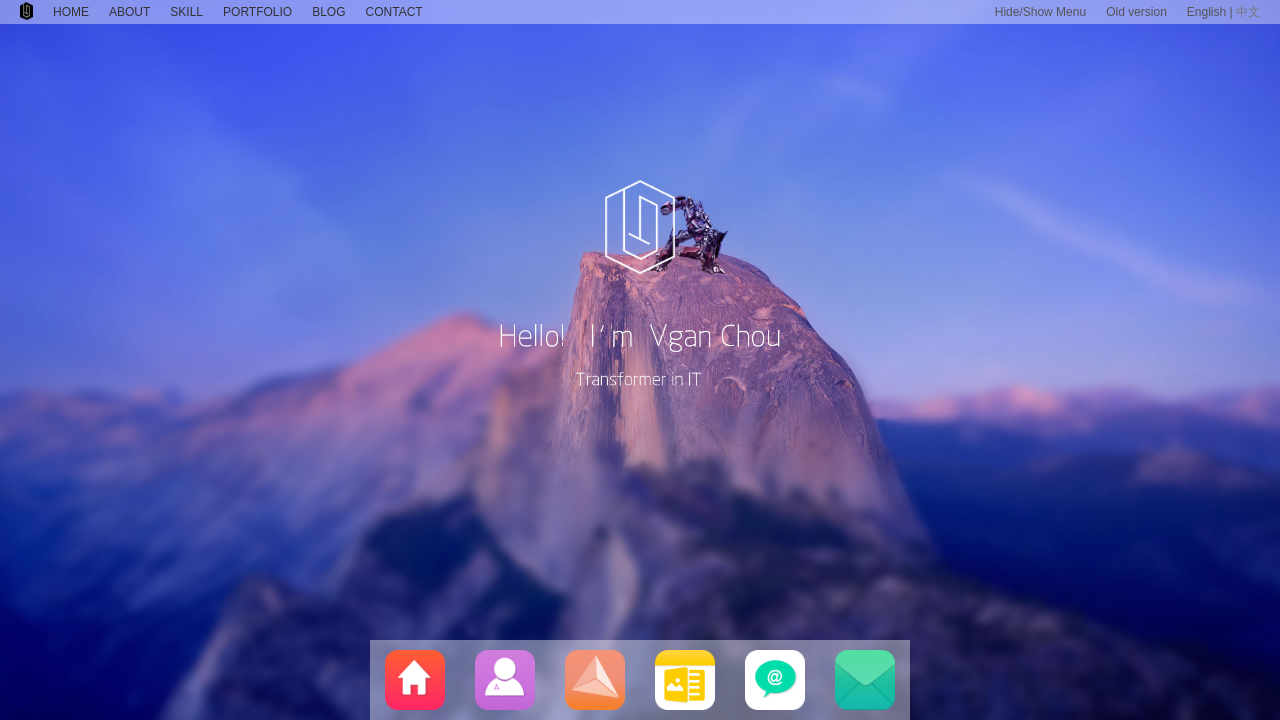 The image size is (1280, 720). I want to click on 中文, so click(1248, 12).